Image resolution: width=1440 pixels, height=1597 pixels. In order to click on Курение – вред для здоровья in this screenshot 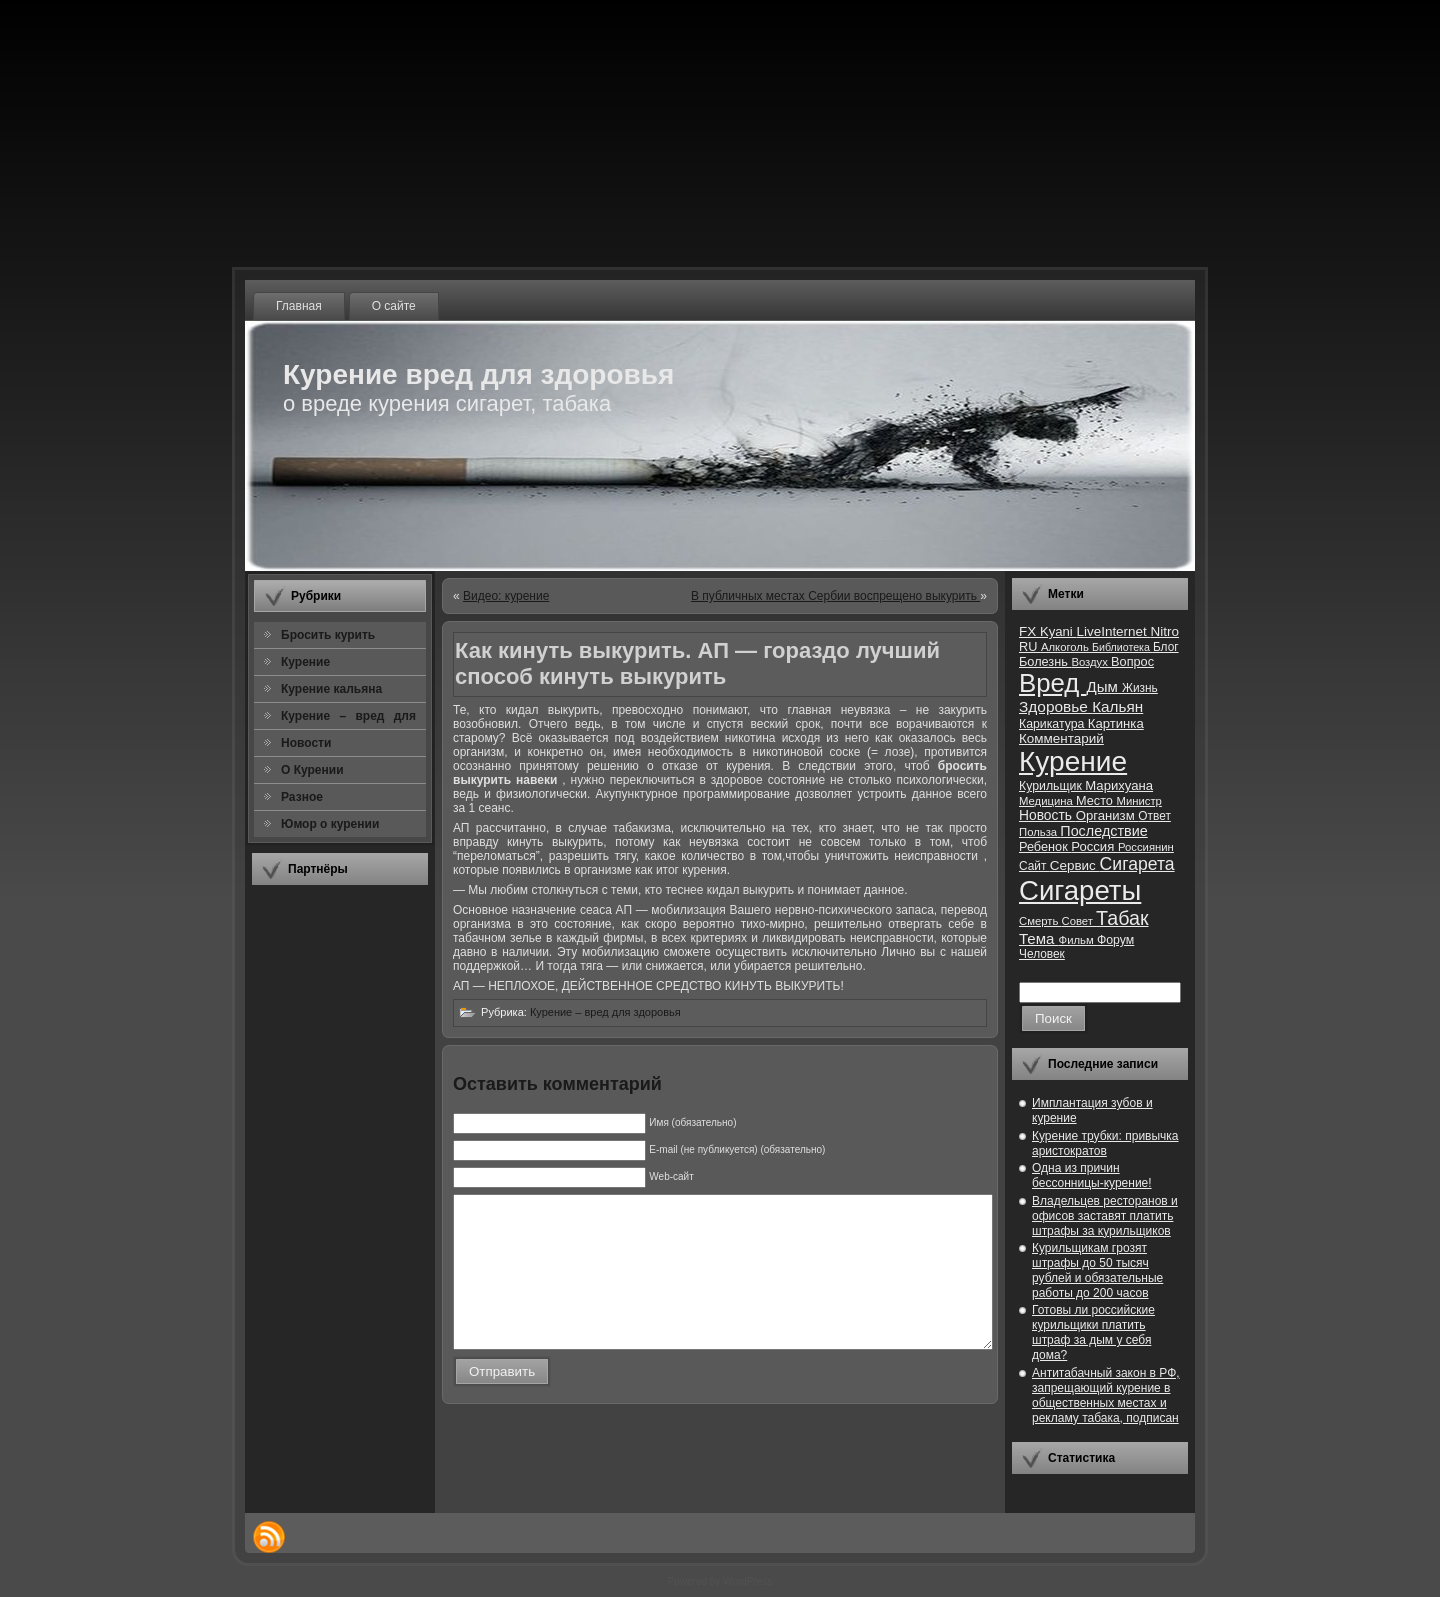, I will do `click(605, 1012)`.